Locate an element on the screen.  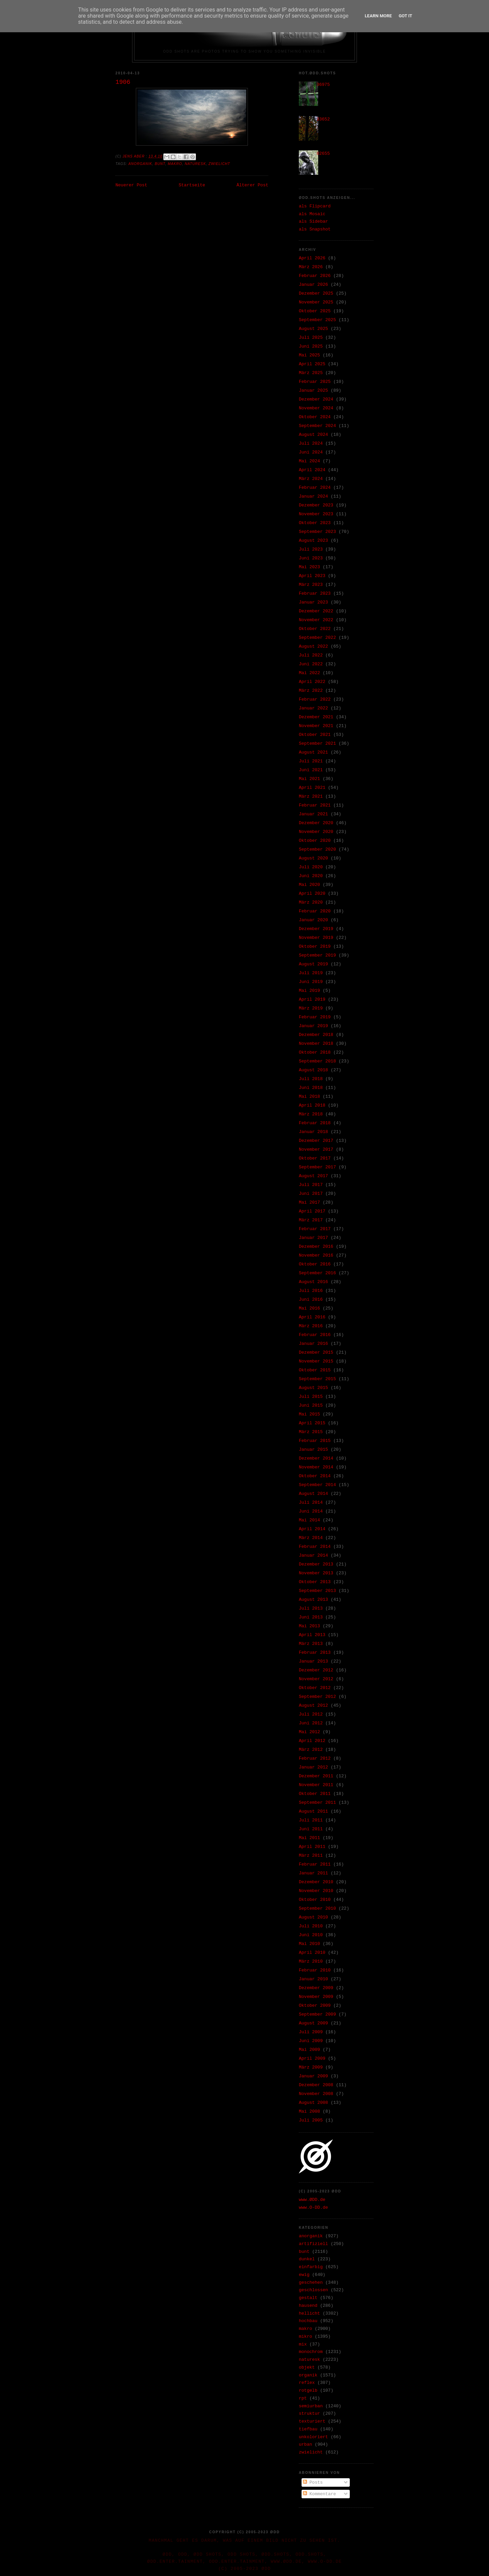
November 2025 is located at coordinates (316, 302).